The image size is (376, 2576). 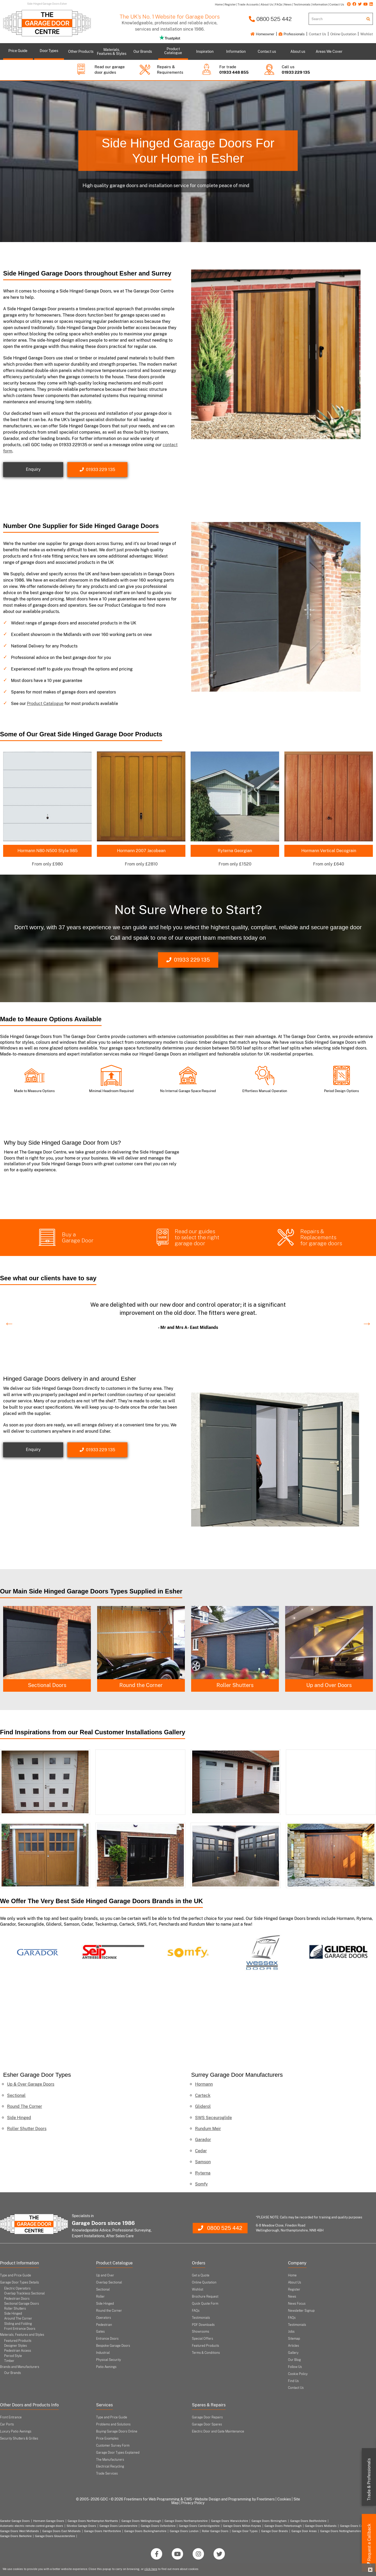 I want to click on Professionals, so click(x=292, y=34).